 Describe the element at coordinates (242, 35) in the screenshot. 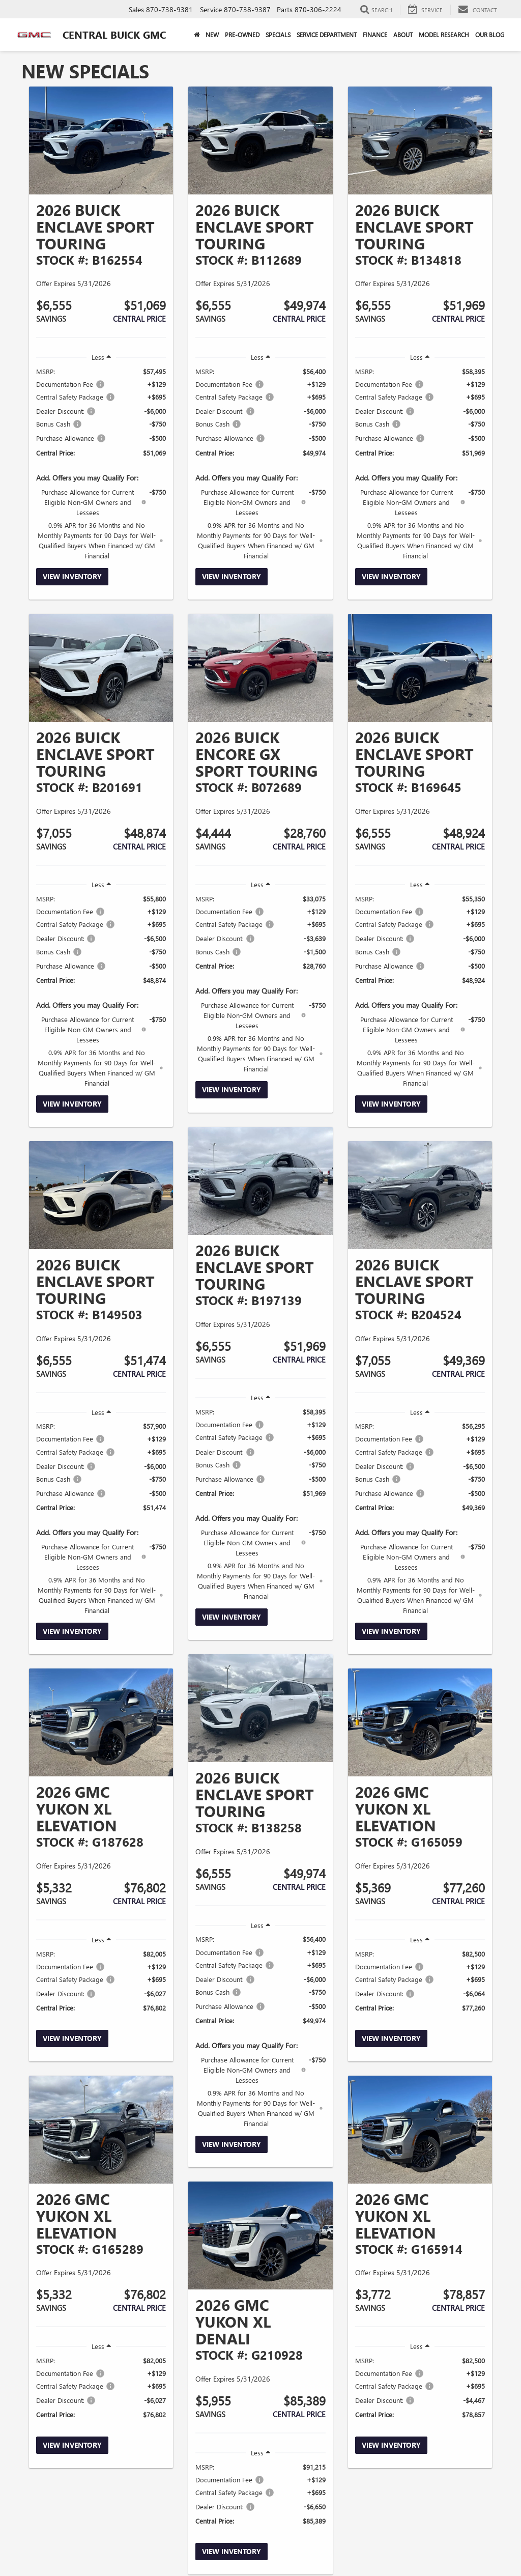

I see `Pre-Owned [button]` at that location.